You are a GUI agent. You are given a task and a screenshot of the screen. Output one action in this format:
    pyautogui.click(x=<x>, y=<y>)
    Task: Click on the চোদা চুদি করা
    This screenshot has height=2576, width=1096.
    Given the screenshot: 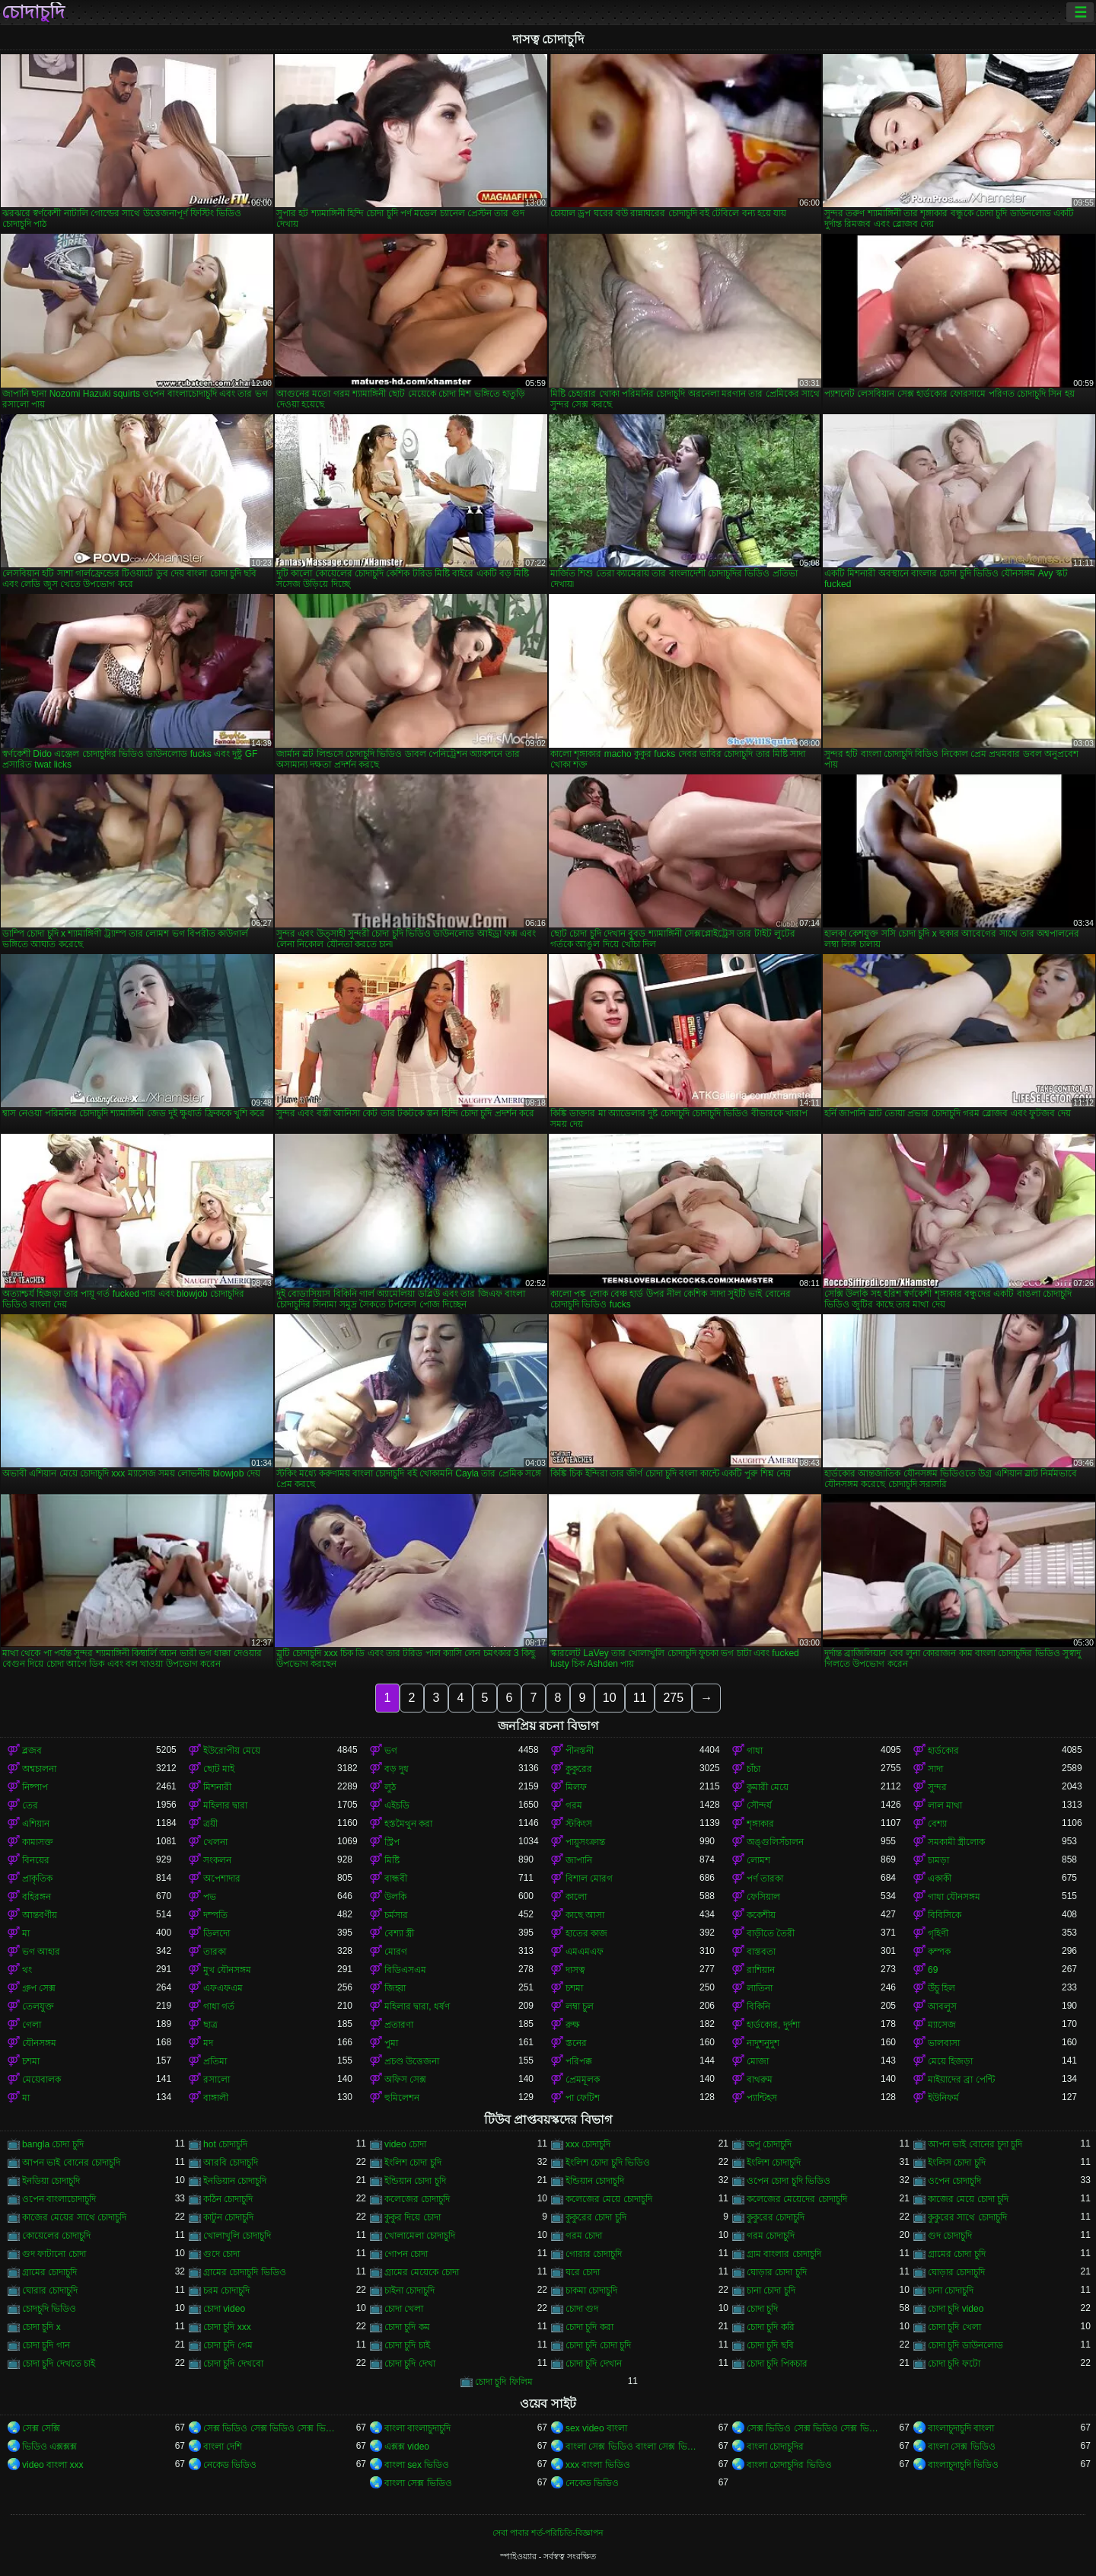 What is the action you would take?
    pyautogui.click(x=589, y=2327)
    